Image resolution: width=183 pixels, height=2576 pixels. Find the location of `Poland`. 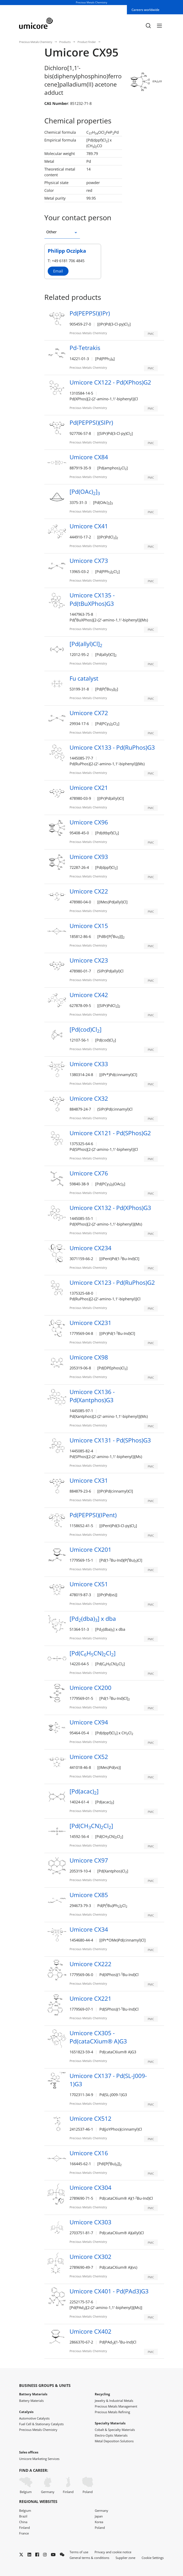

Poland is located at coordinates (87, 2485).